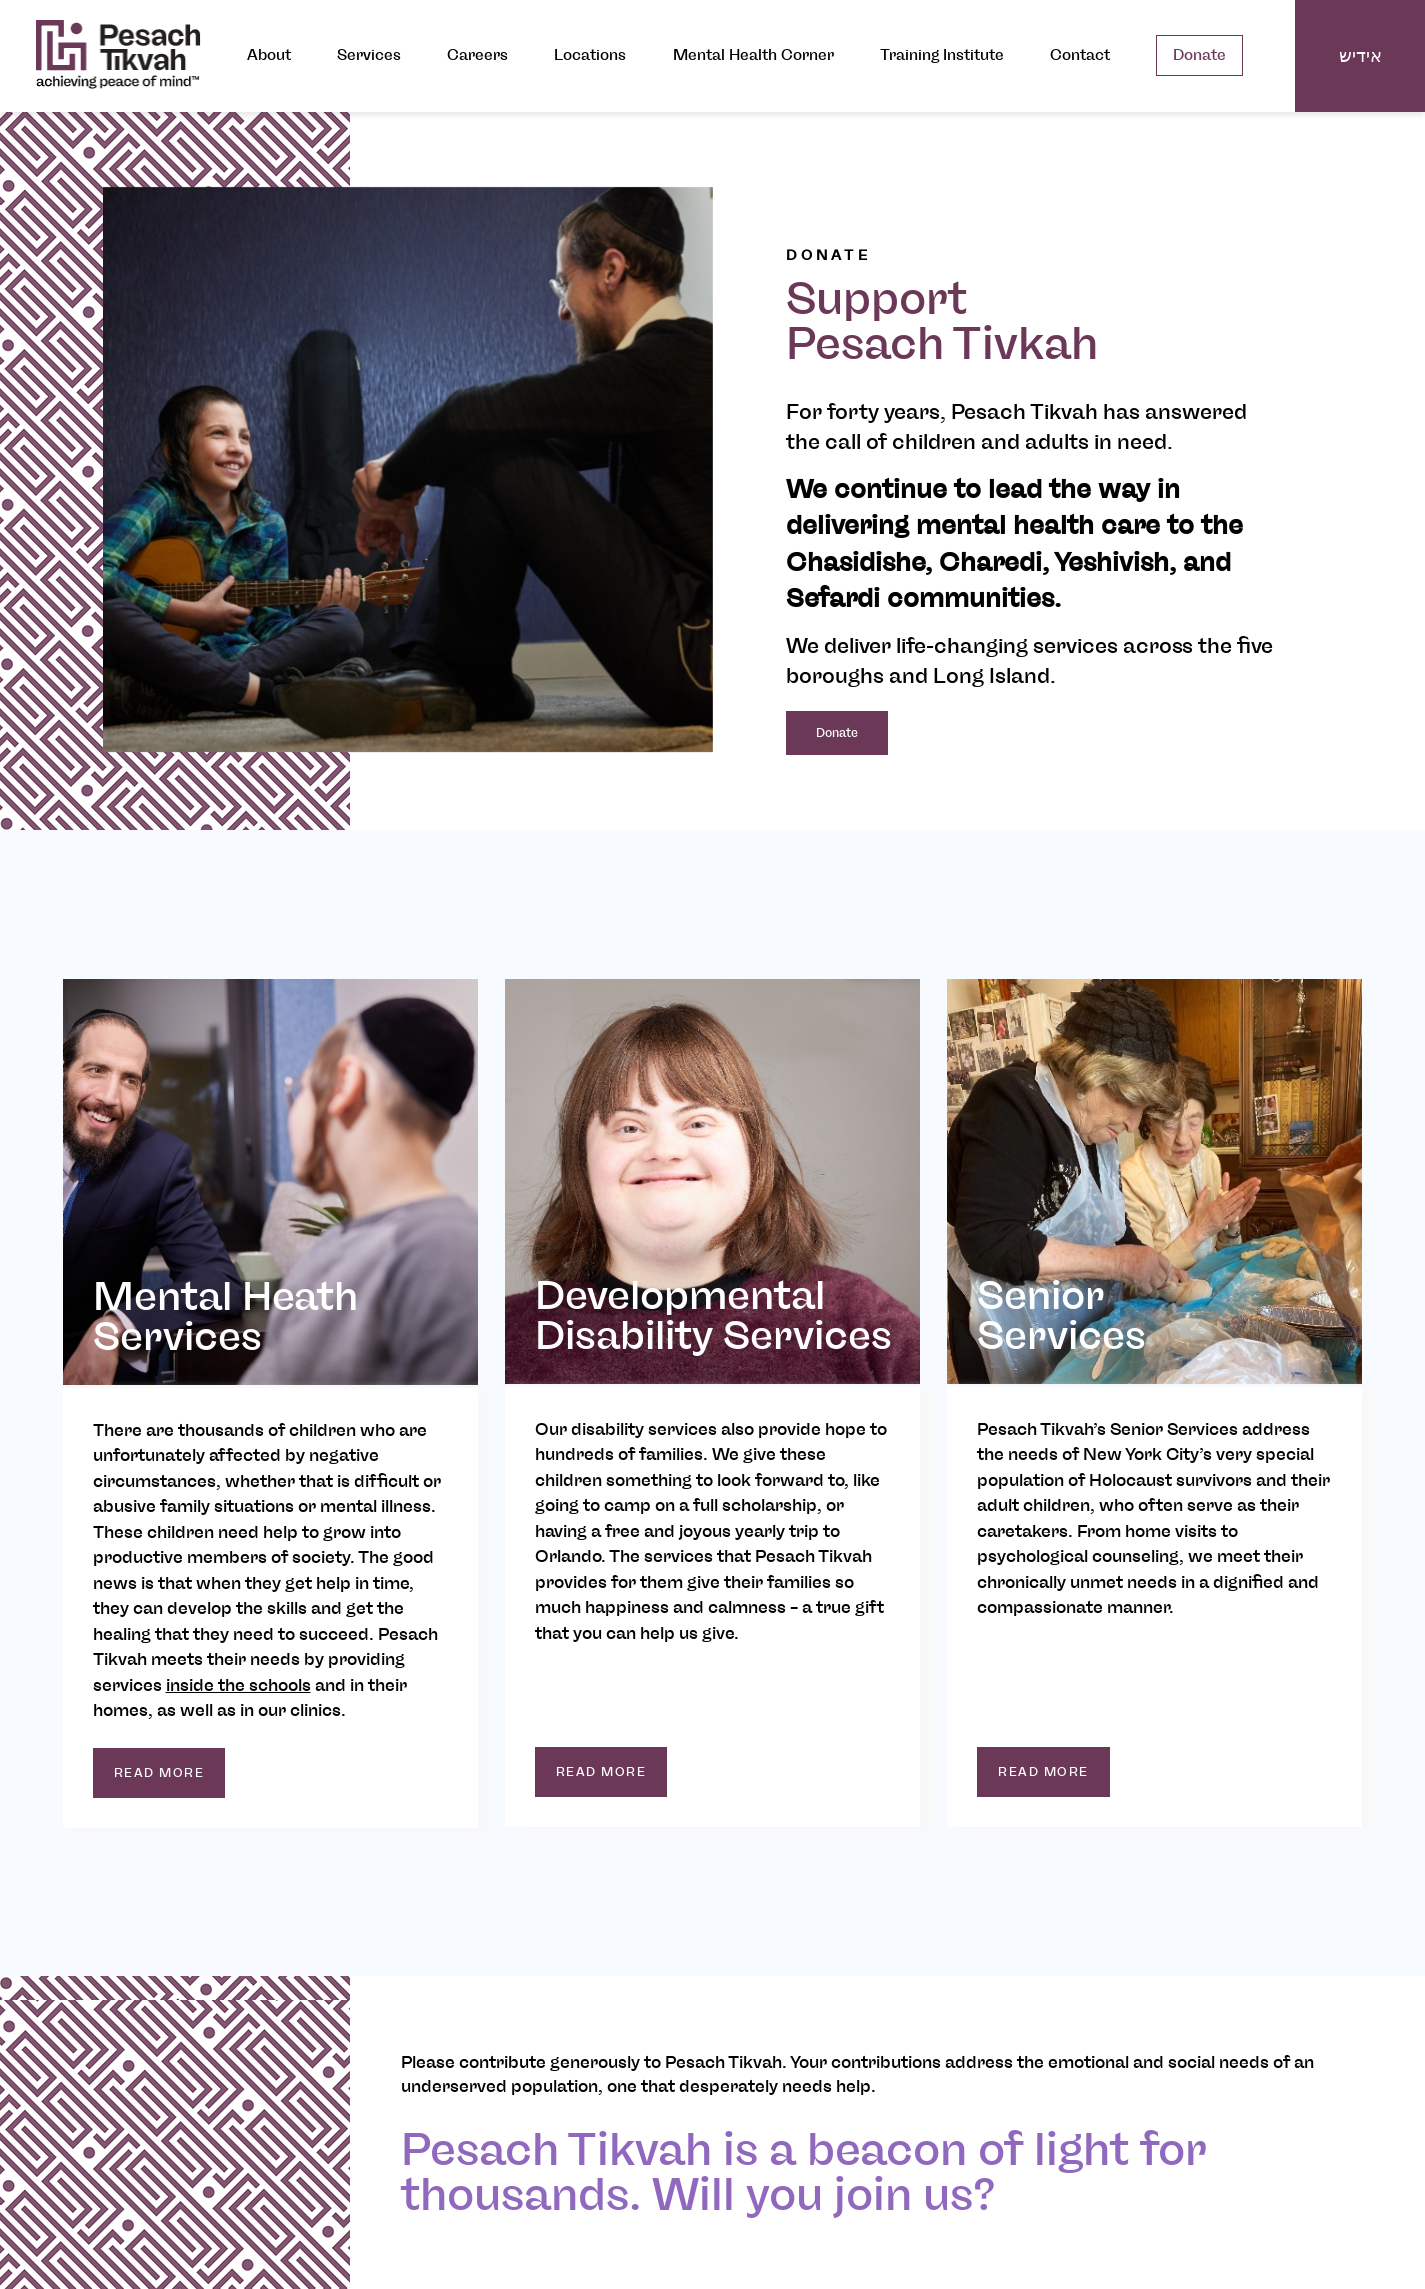  I want to click on Training Institute, so click(942, 55).